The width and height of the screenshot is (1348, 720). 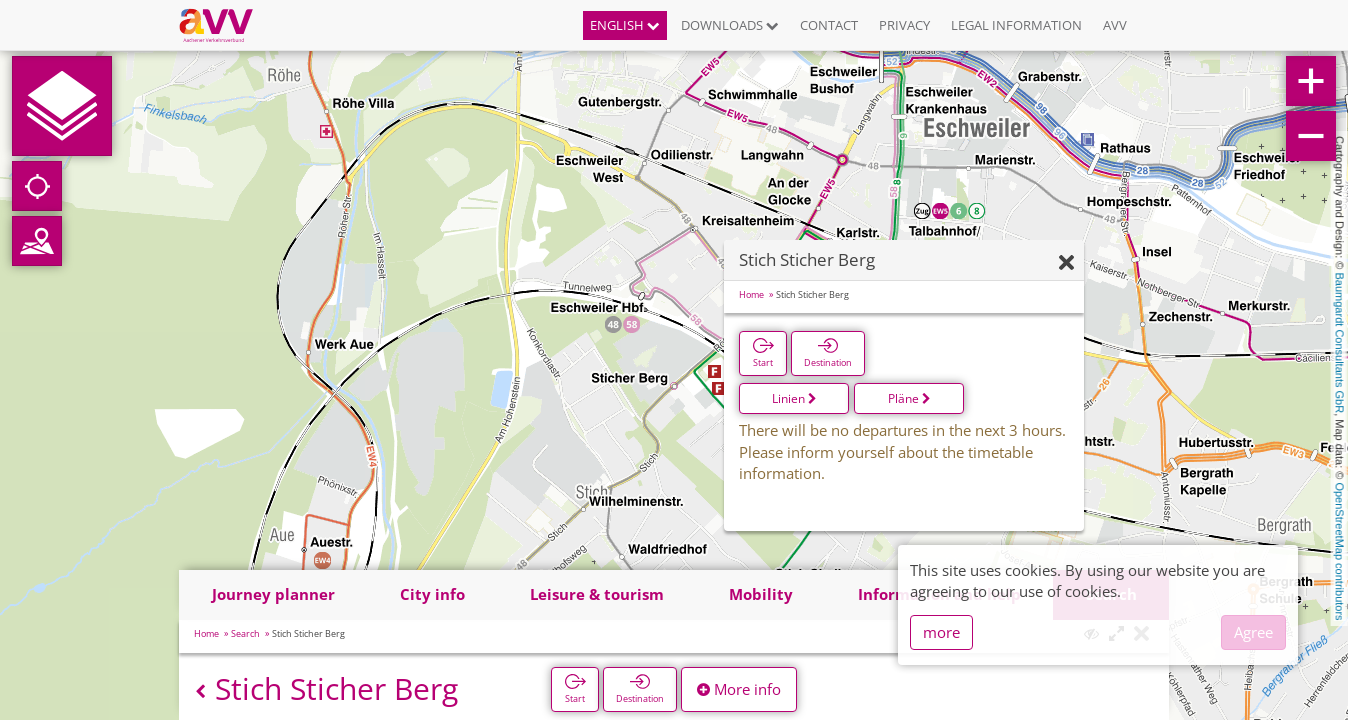 What do you see at coordinates (1016, 25) in the screenshot?
I see `Legal information` at bounding box center [1016, 25].